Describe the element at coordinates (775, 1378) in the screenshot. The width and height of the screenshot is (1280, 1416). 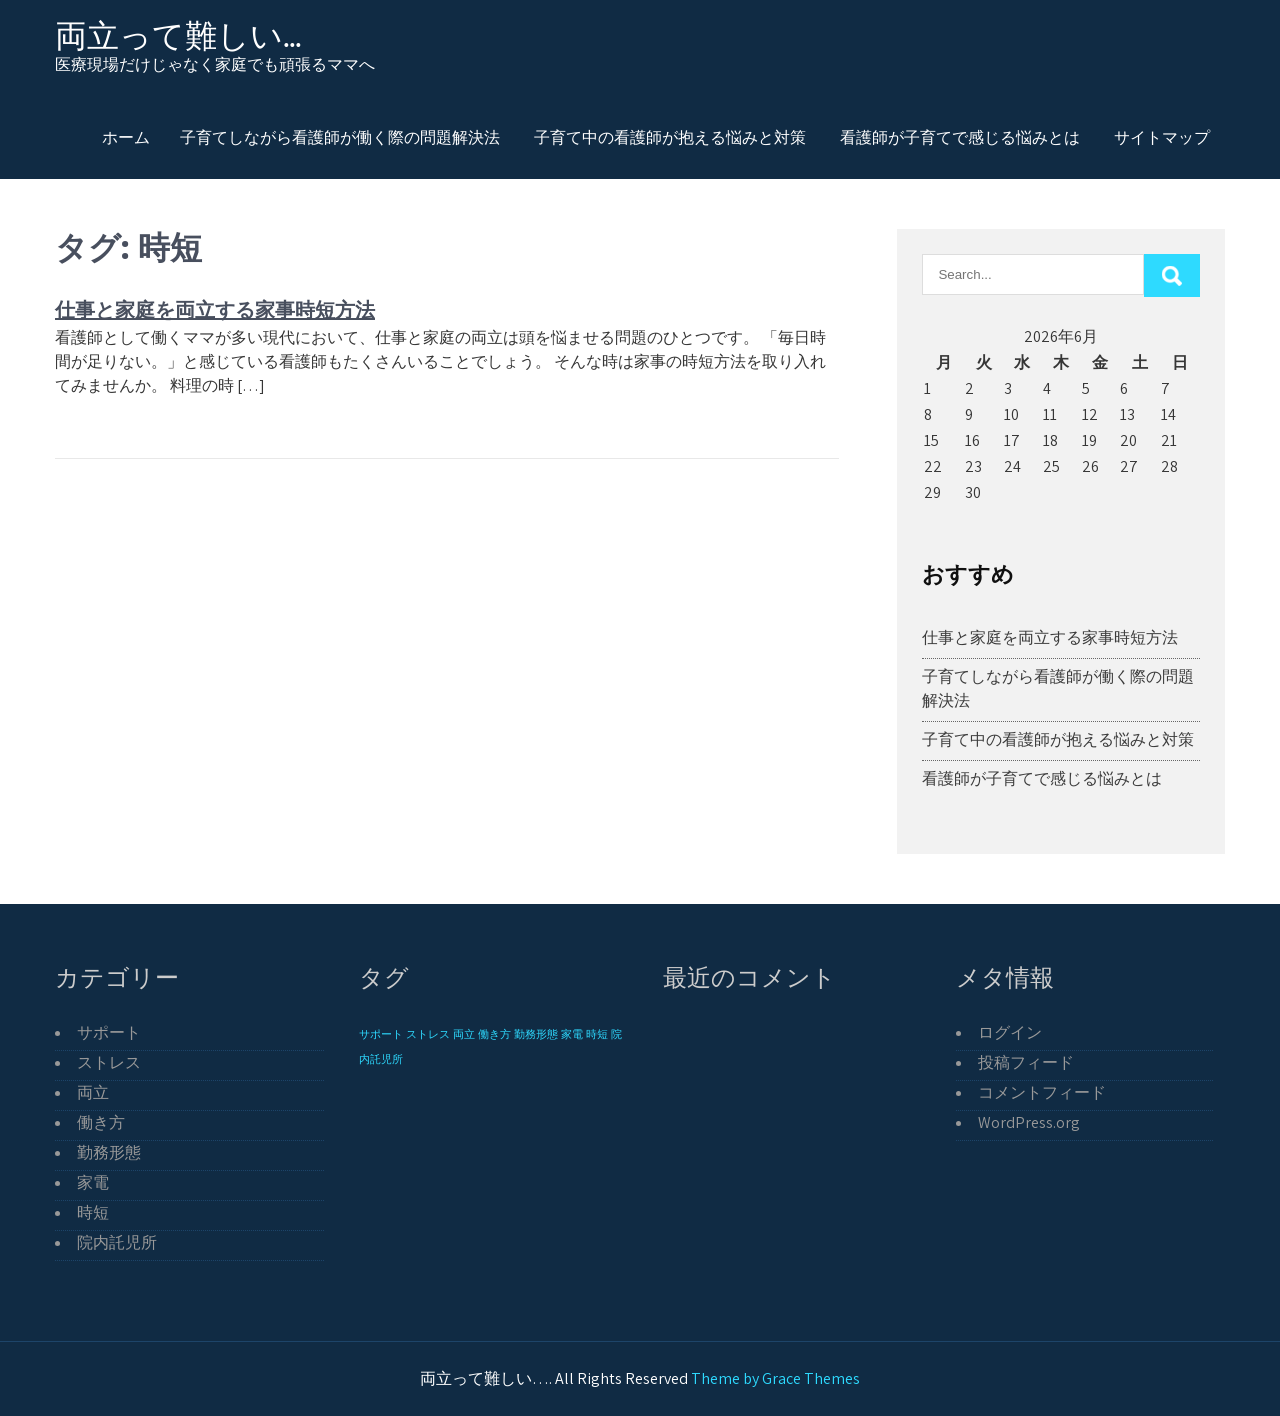
I see `Theme by Grace Themes` at that location.